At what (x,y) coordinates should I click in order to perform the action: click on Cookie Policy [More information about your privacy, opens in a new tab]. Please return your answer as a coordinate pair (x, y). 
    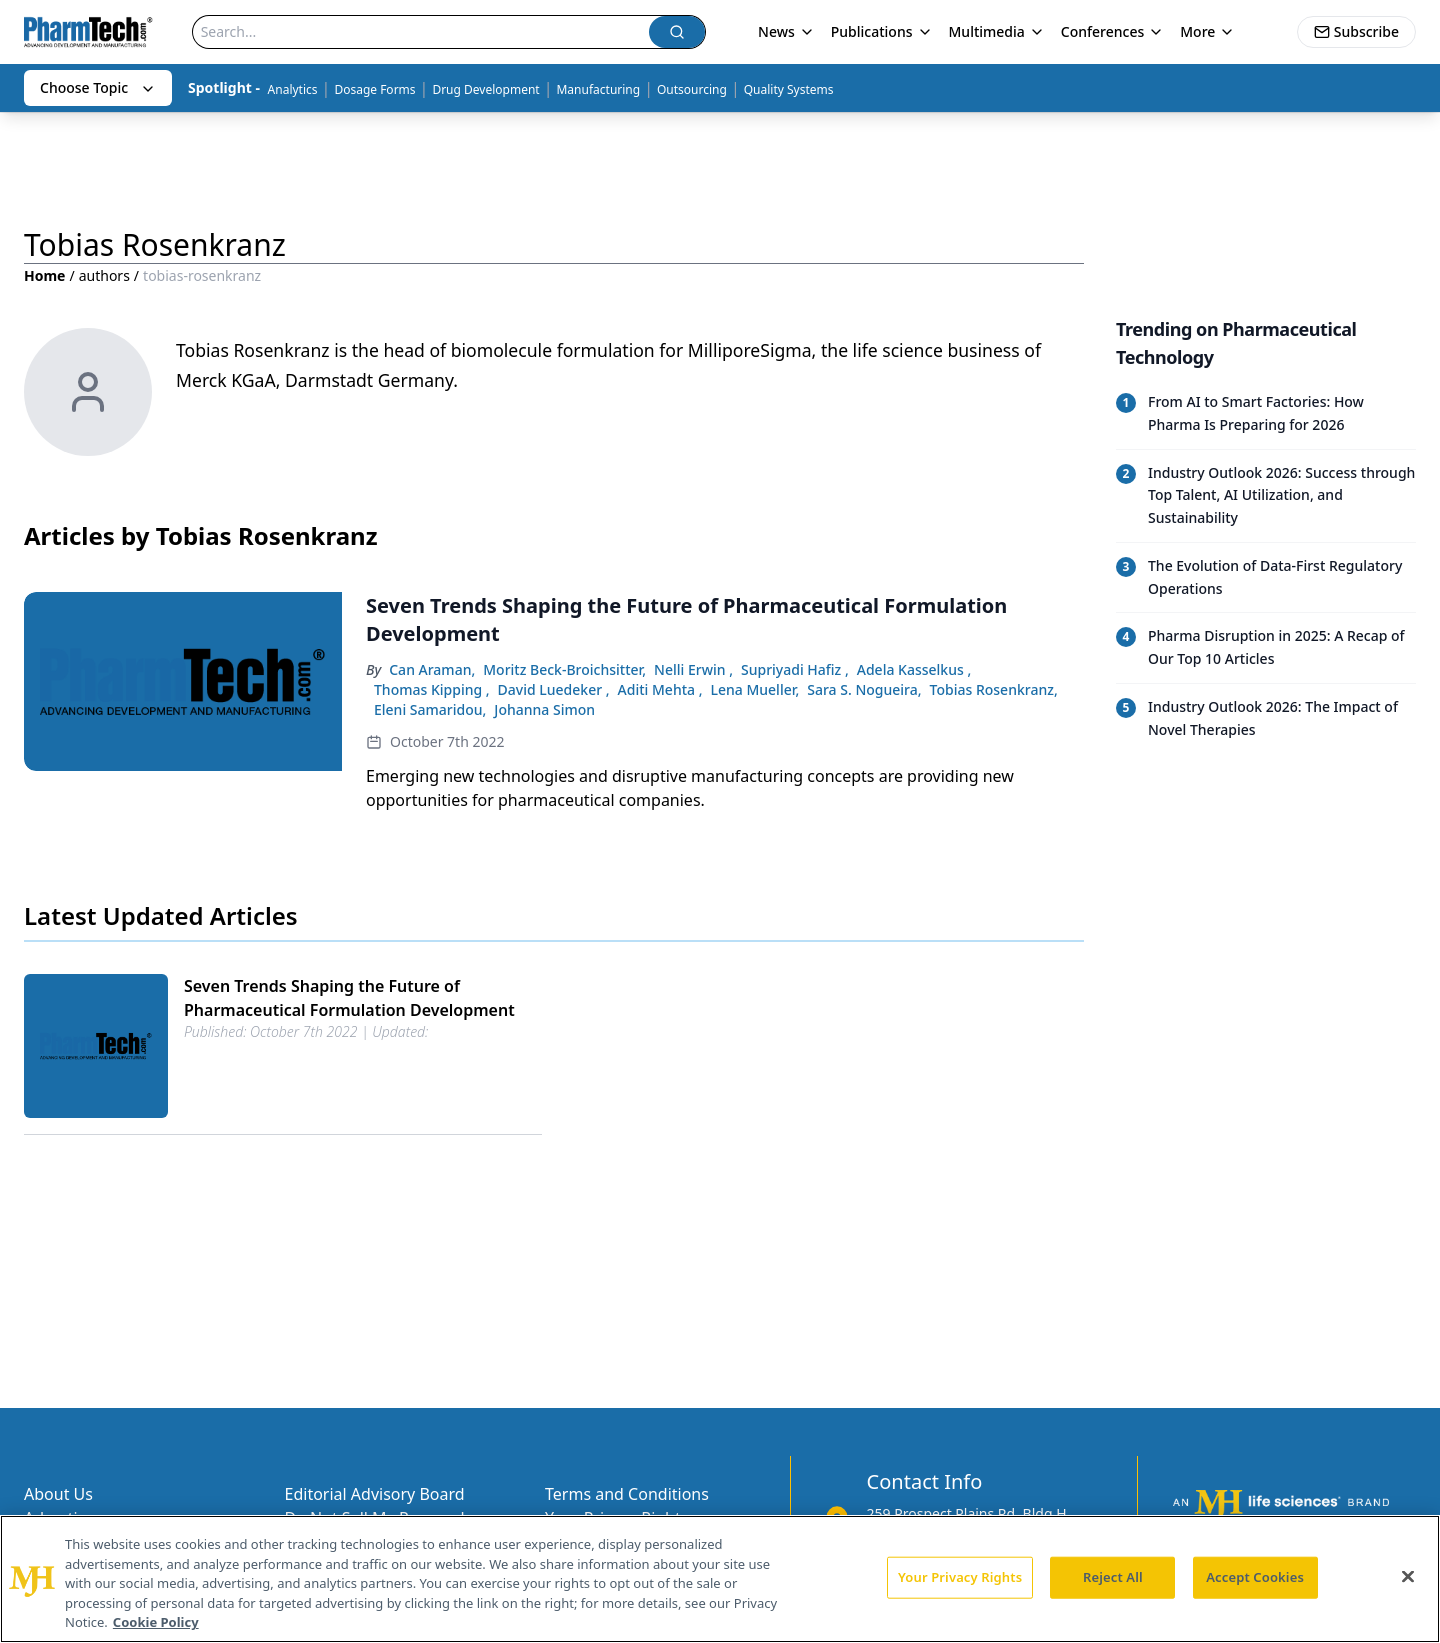
    Looking at the image, I should click on (156, 1622).